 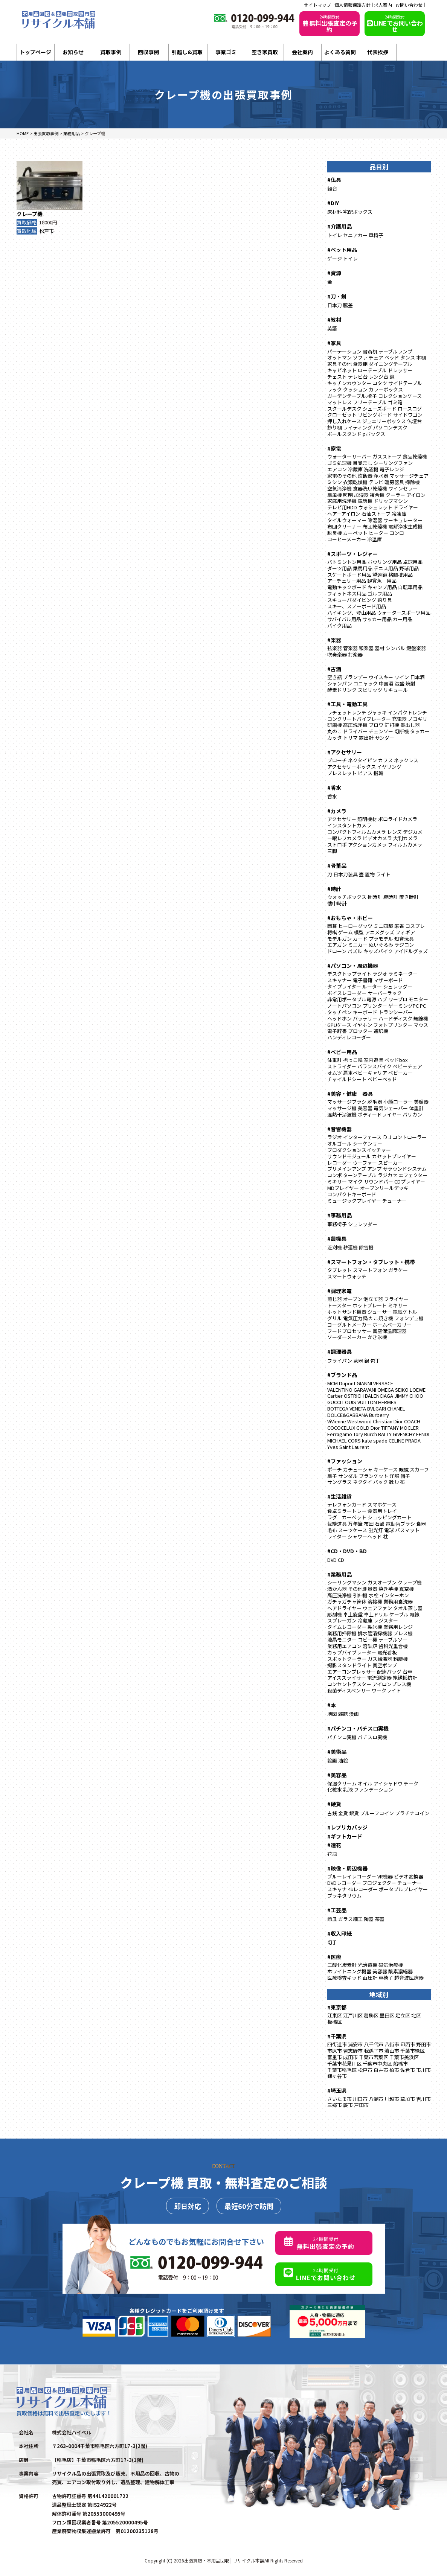 What do you see at coordinates (375, 896) in the screenshot?
I see `掛時計` at bounding box center [375, 896].